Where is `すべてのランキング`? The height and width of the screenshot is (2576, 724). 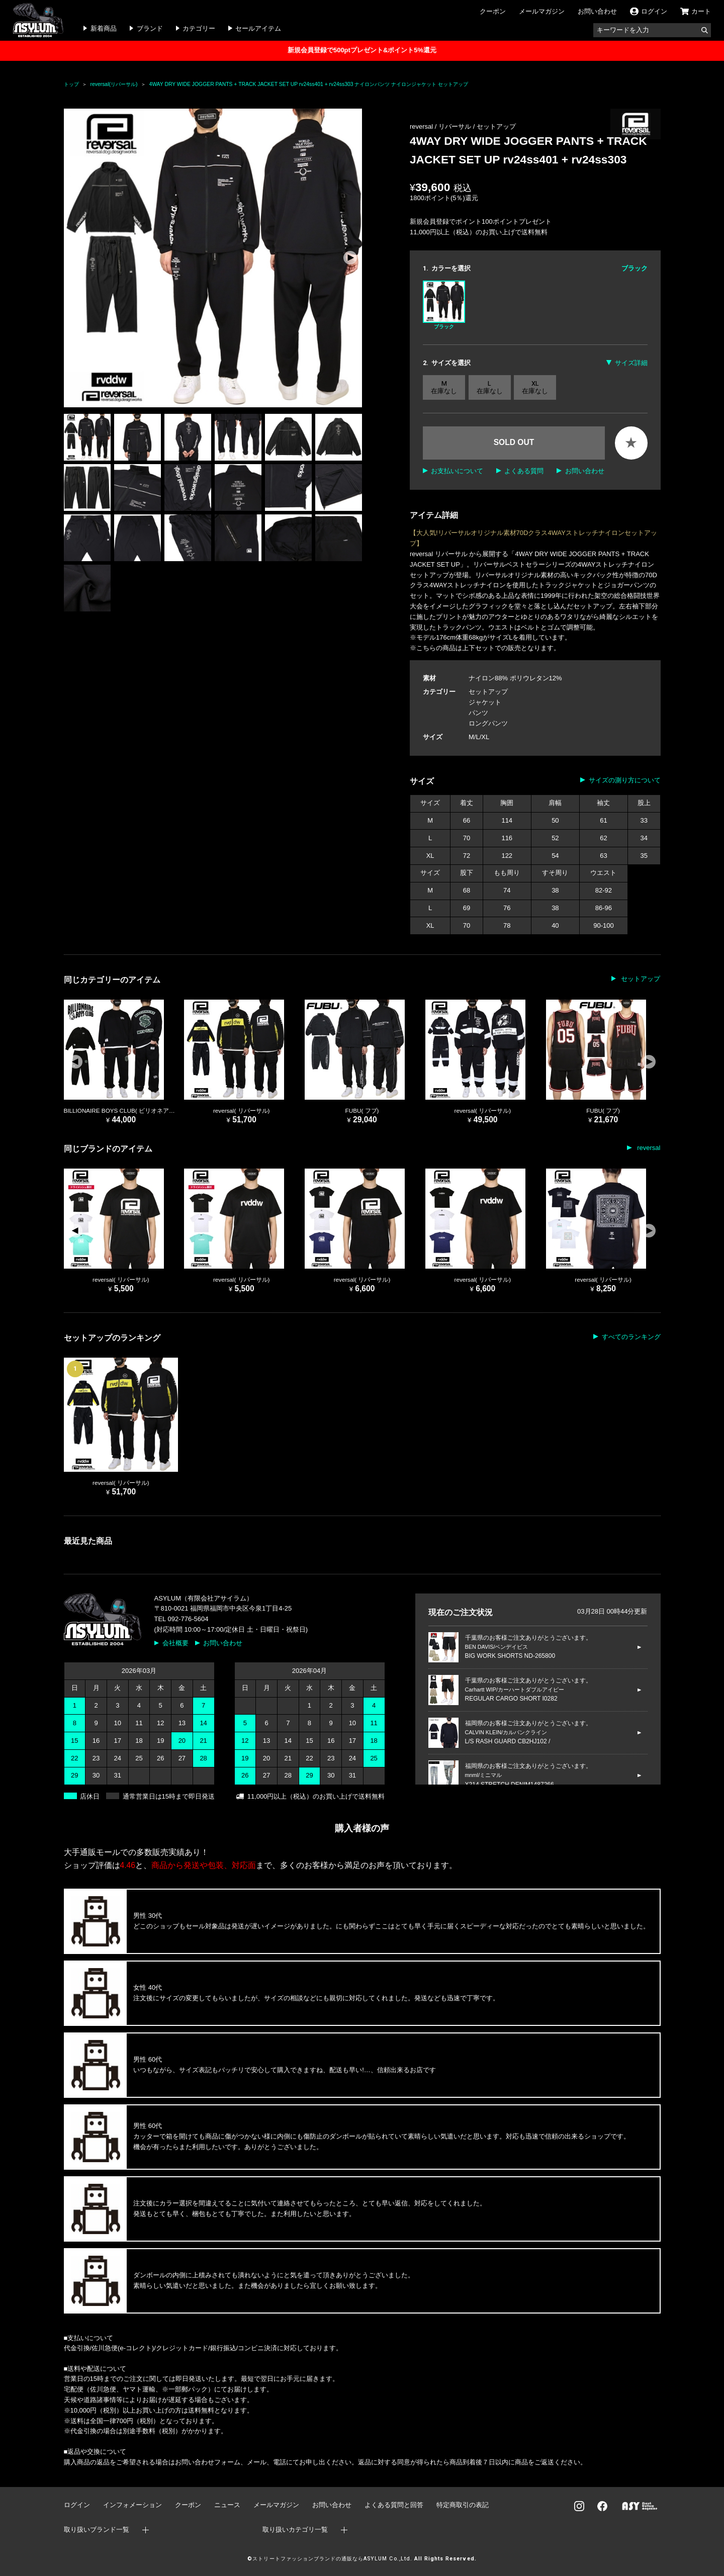 すべてのランキング is located at coordinates (631, 1337).